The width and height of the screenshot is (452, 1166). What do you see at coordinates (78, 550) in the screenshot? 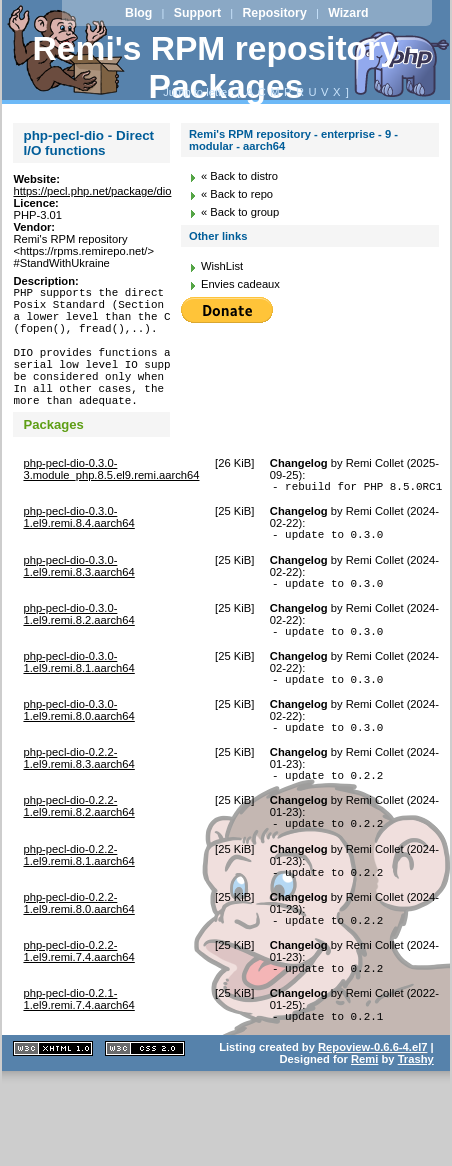
I see `php-pecl-dio-0.3.0-1.el9.remi.8.4.aarch64` at bounding box center [78, 550].